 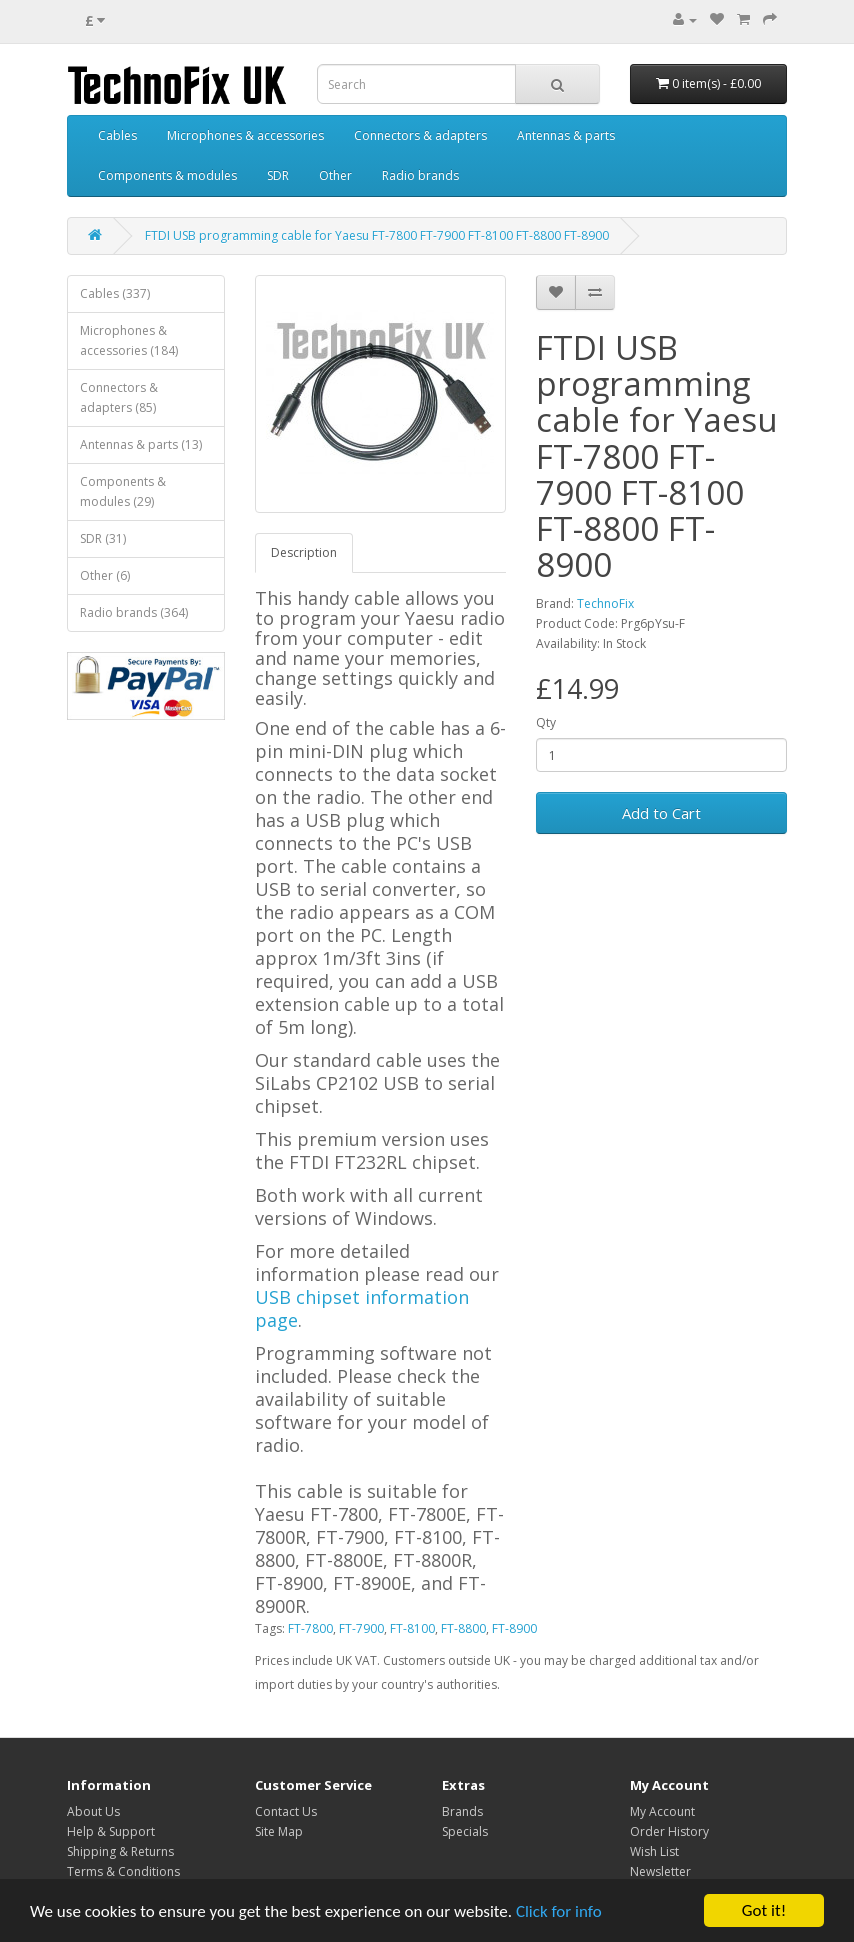 What do you see at coordinates (335, 175) in the screenshot?
I see `Other` at bounding box center [335, 175].